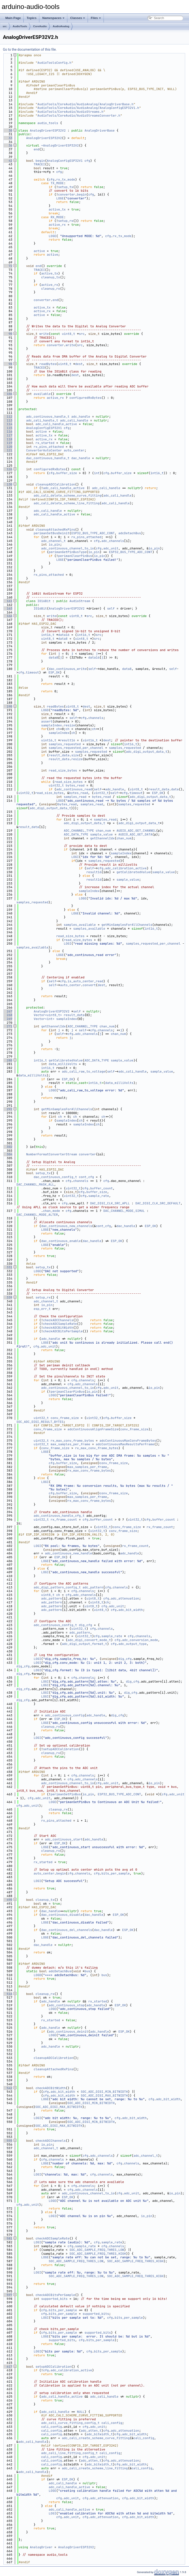 This screenshot has height=2576, width=189. What do you see at coordinates (132, 1644) in the screenshot?
I see `adc_output_type` at bounding box center [132, 1644].